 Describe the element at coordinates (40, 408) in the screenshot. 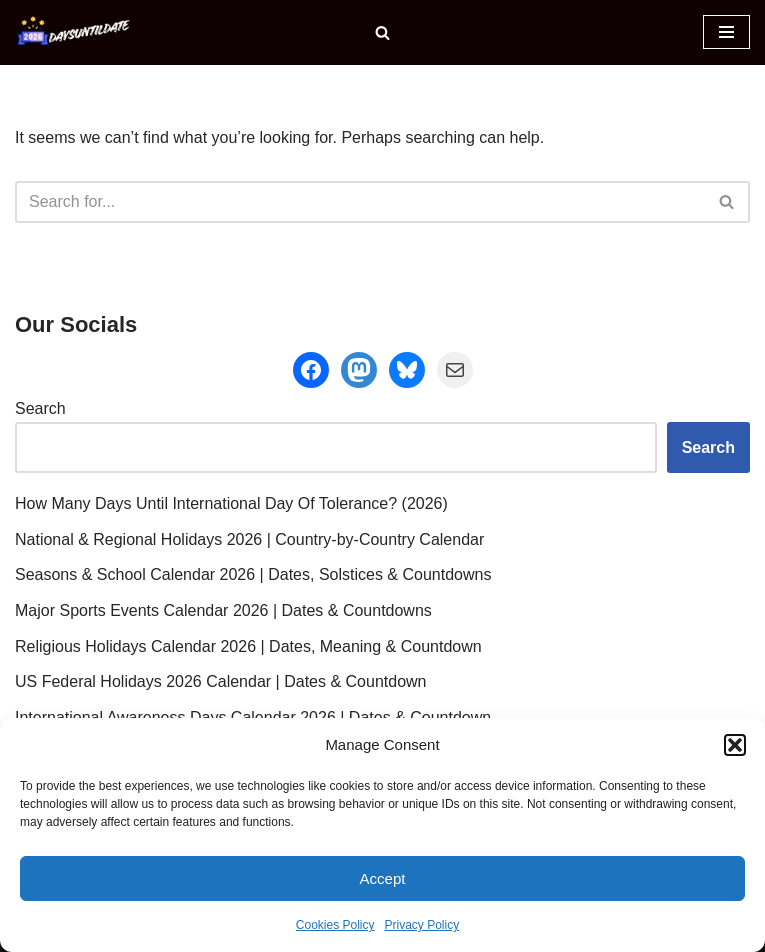

I see `Search` at that location.